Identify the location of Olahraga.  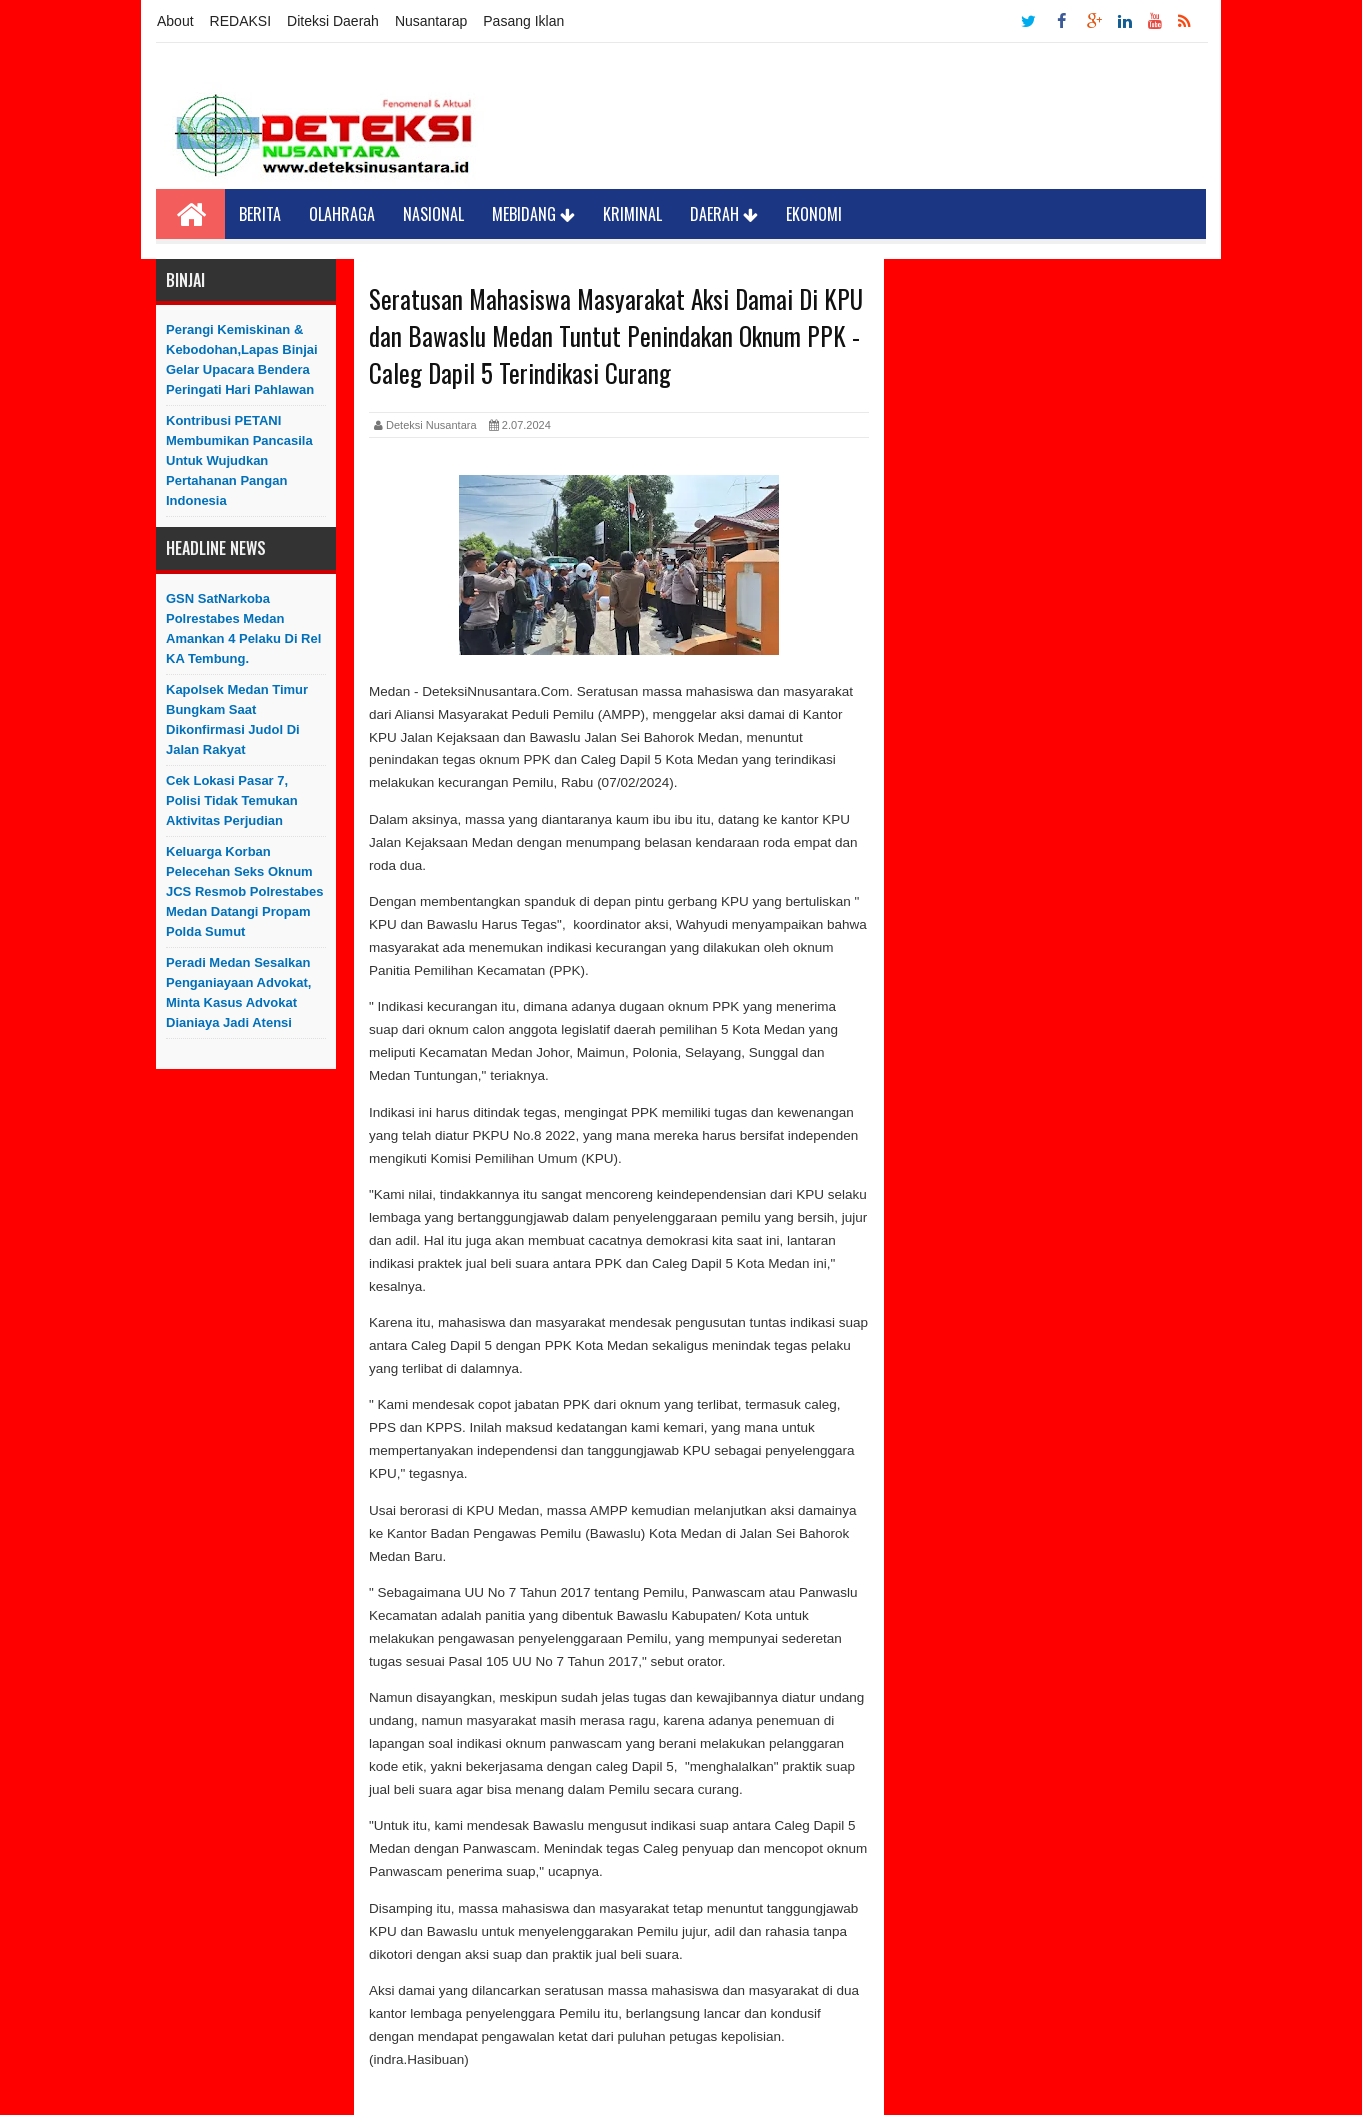
(342, 214).